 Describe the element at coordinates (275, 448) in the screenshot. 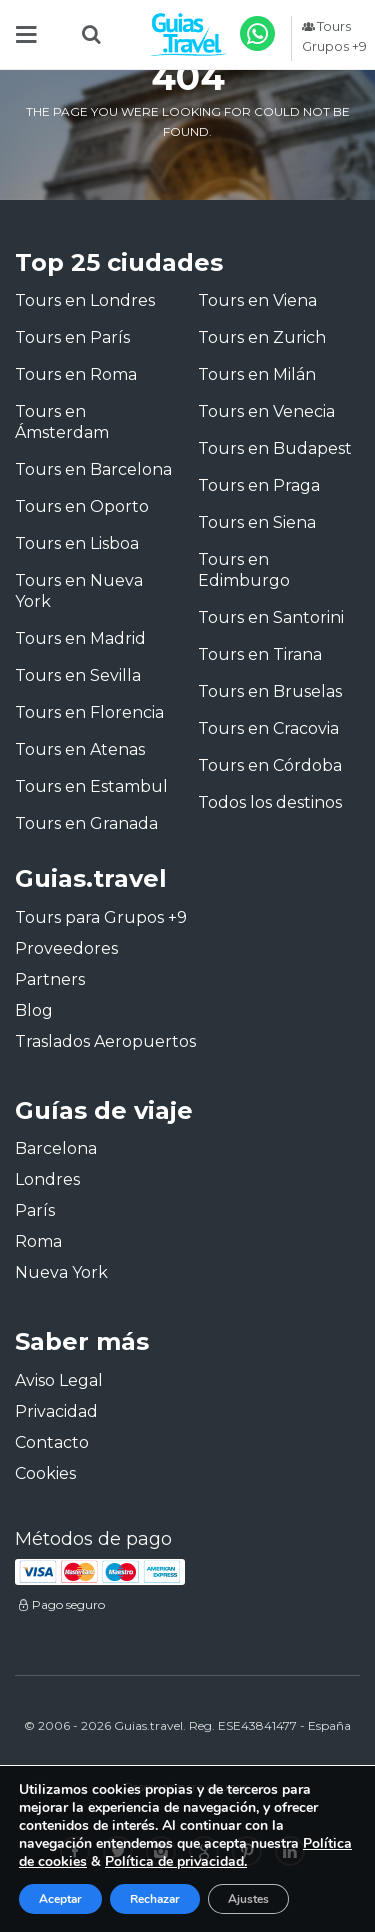

I see `Tours en Budapest` at that location.